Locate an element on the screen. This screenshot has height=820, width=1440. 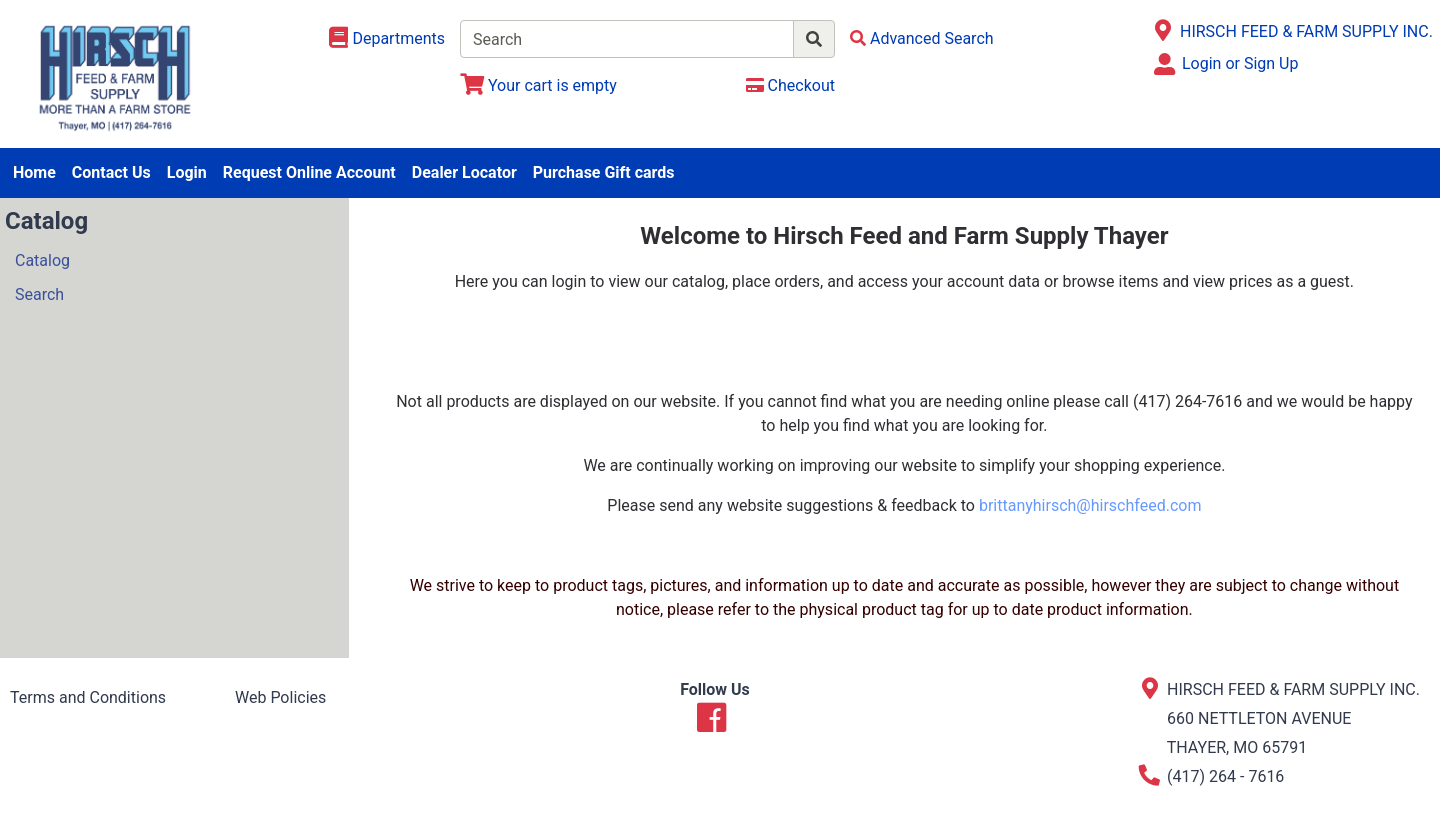
Web Policies is located at coordinates (280, 697).